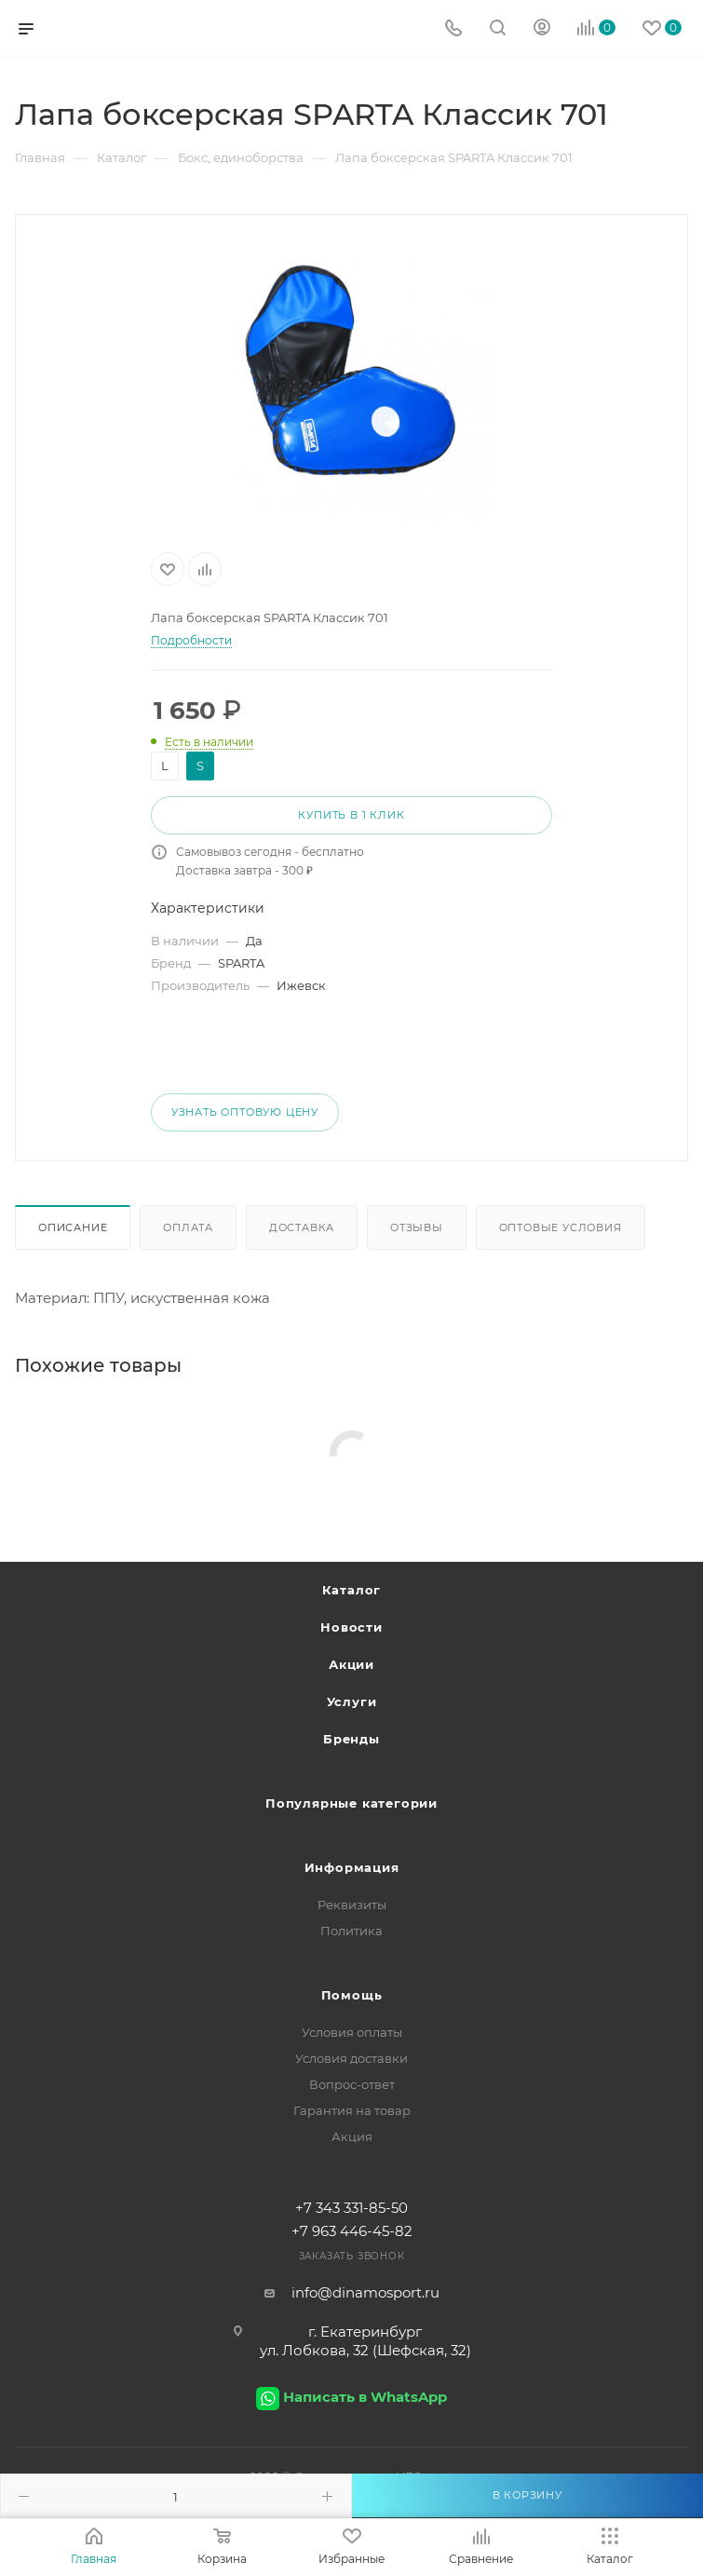 Image resolution: width=703 pixels, height=2576 pixels. Describe the element at coordinates (188, 1227) in the screenshot. I see `Оплата` at that location.